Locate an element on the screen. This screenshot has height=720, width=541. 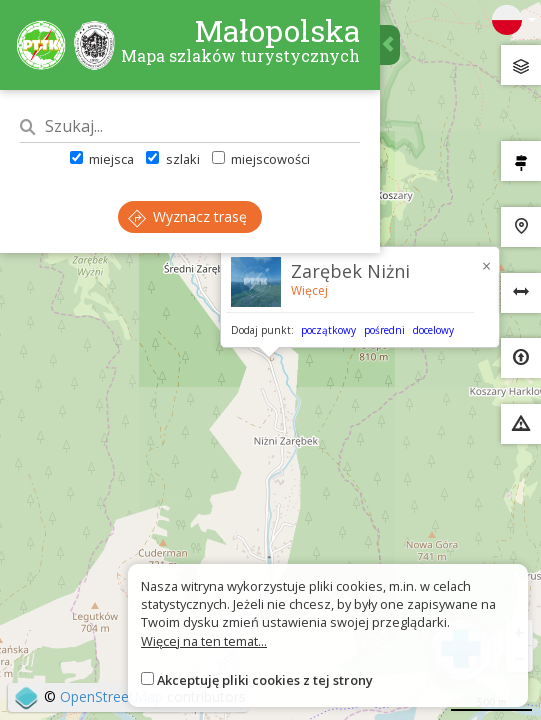
docelowy is located at coordinates (433, 330).